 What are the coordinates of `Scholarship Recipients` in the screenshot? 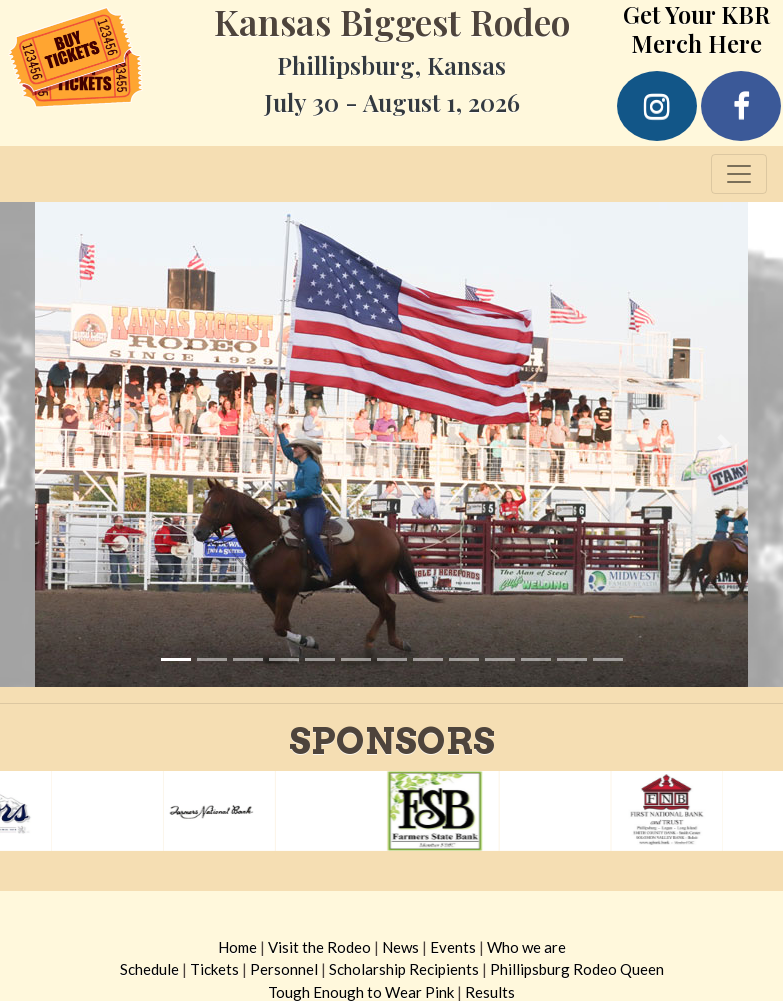 It's located at (404, 969).